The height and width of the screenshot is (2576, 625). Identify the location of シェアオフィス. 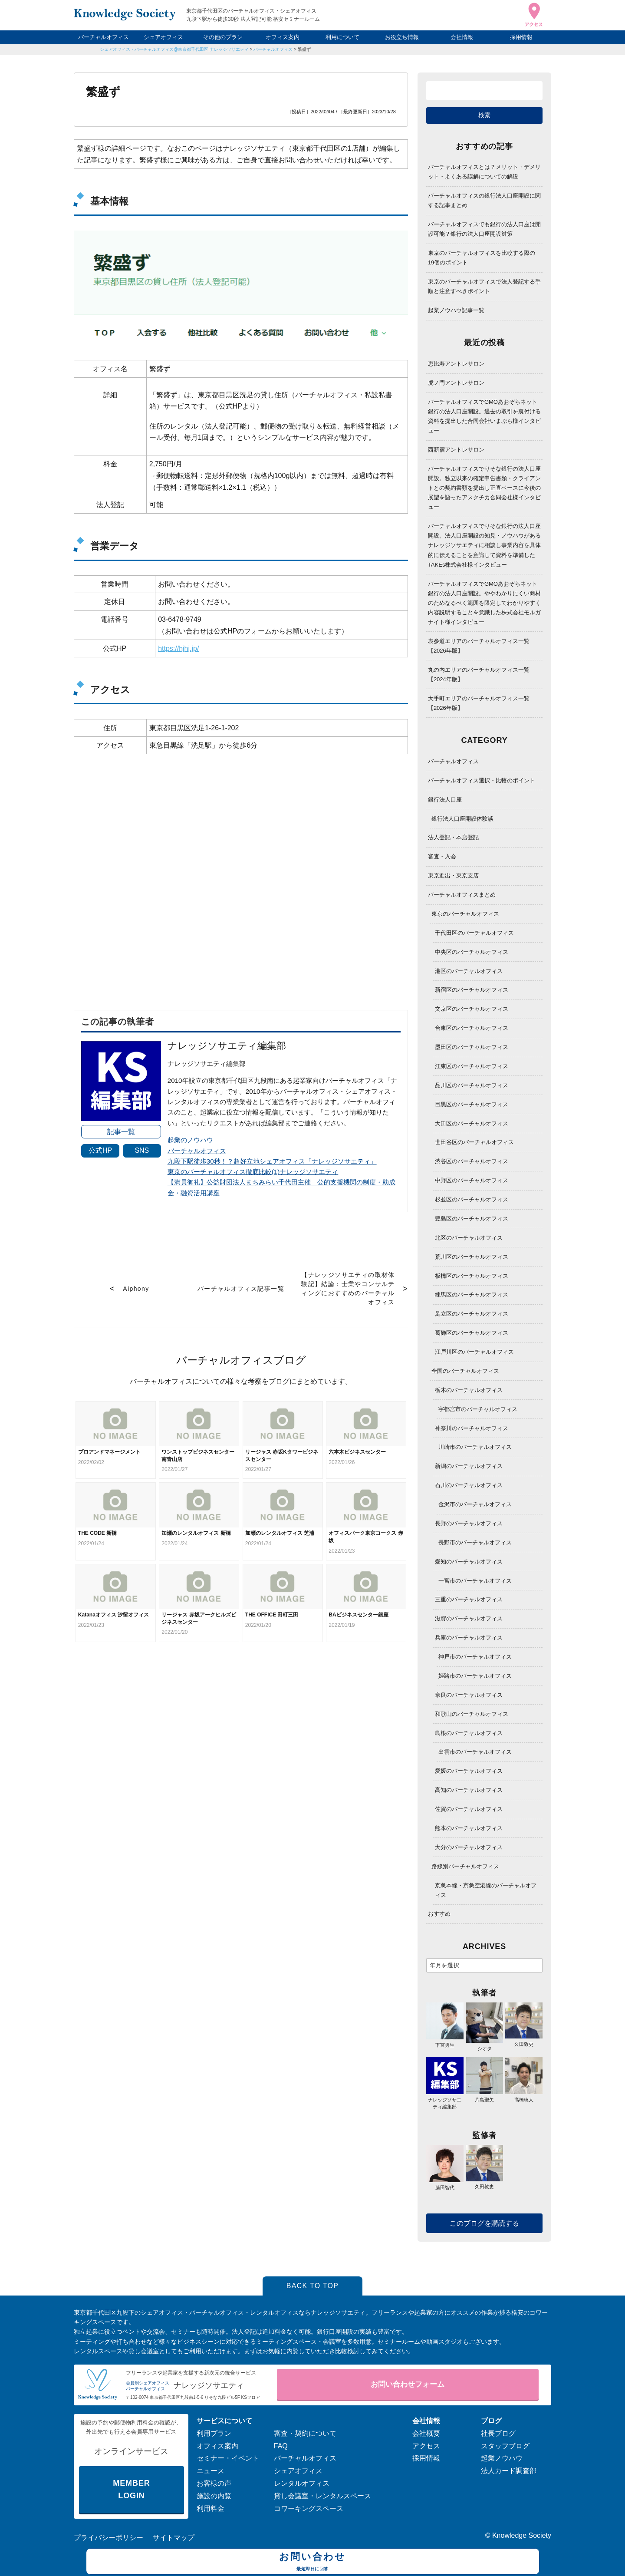
(163, 37).